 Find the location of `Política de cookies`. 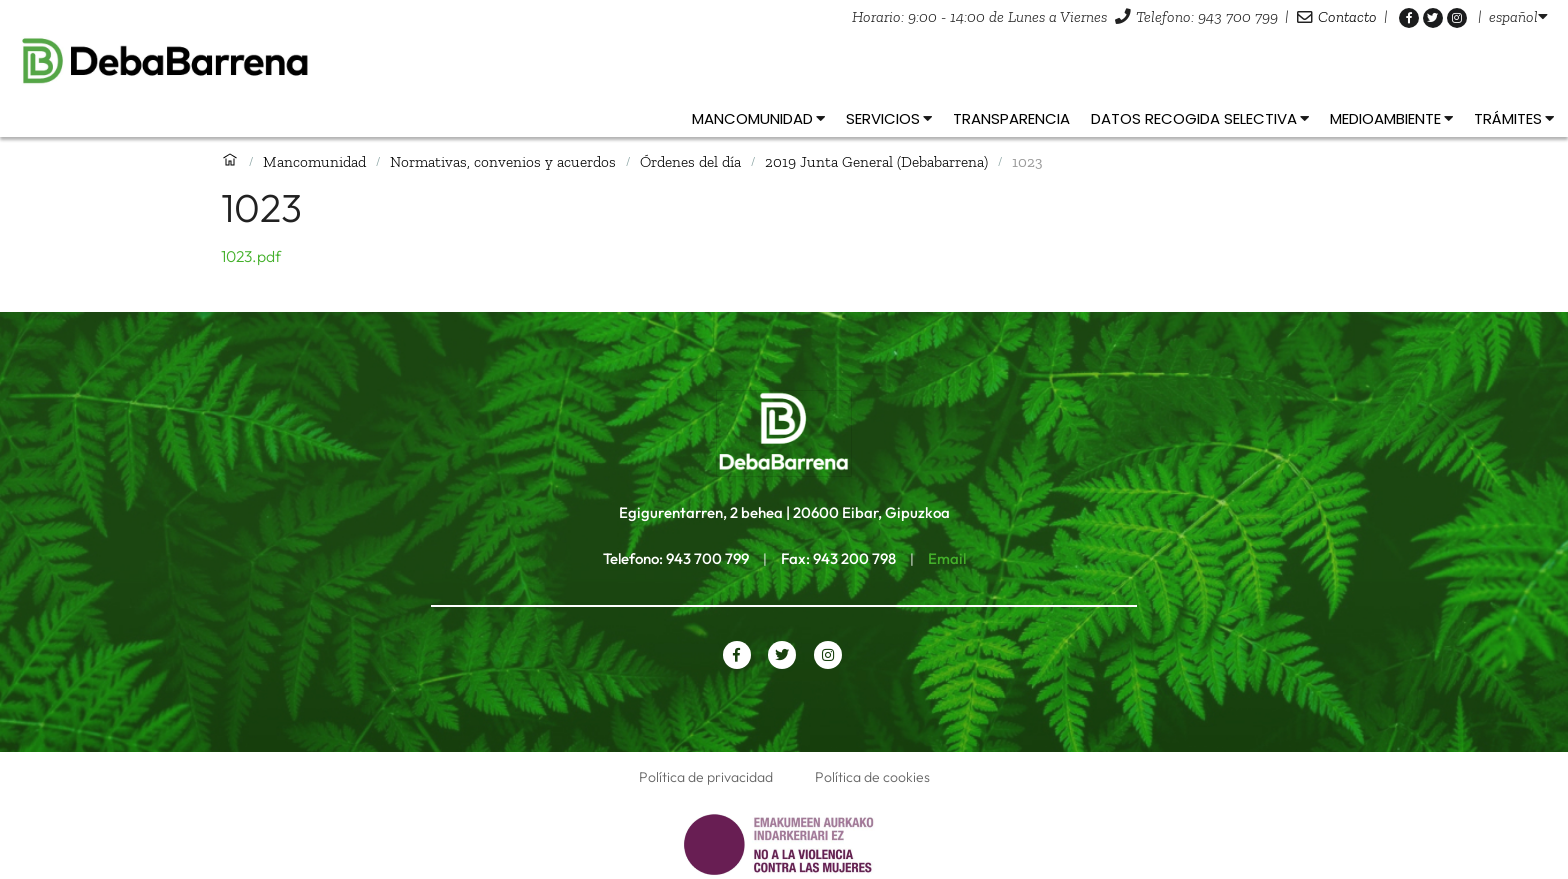

Política de cookies is located at coordinates (872, 777).